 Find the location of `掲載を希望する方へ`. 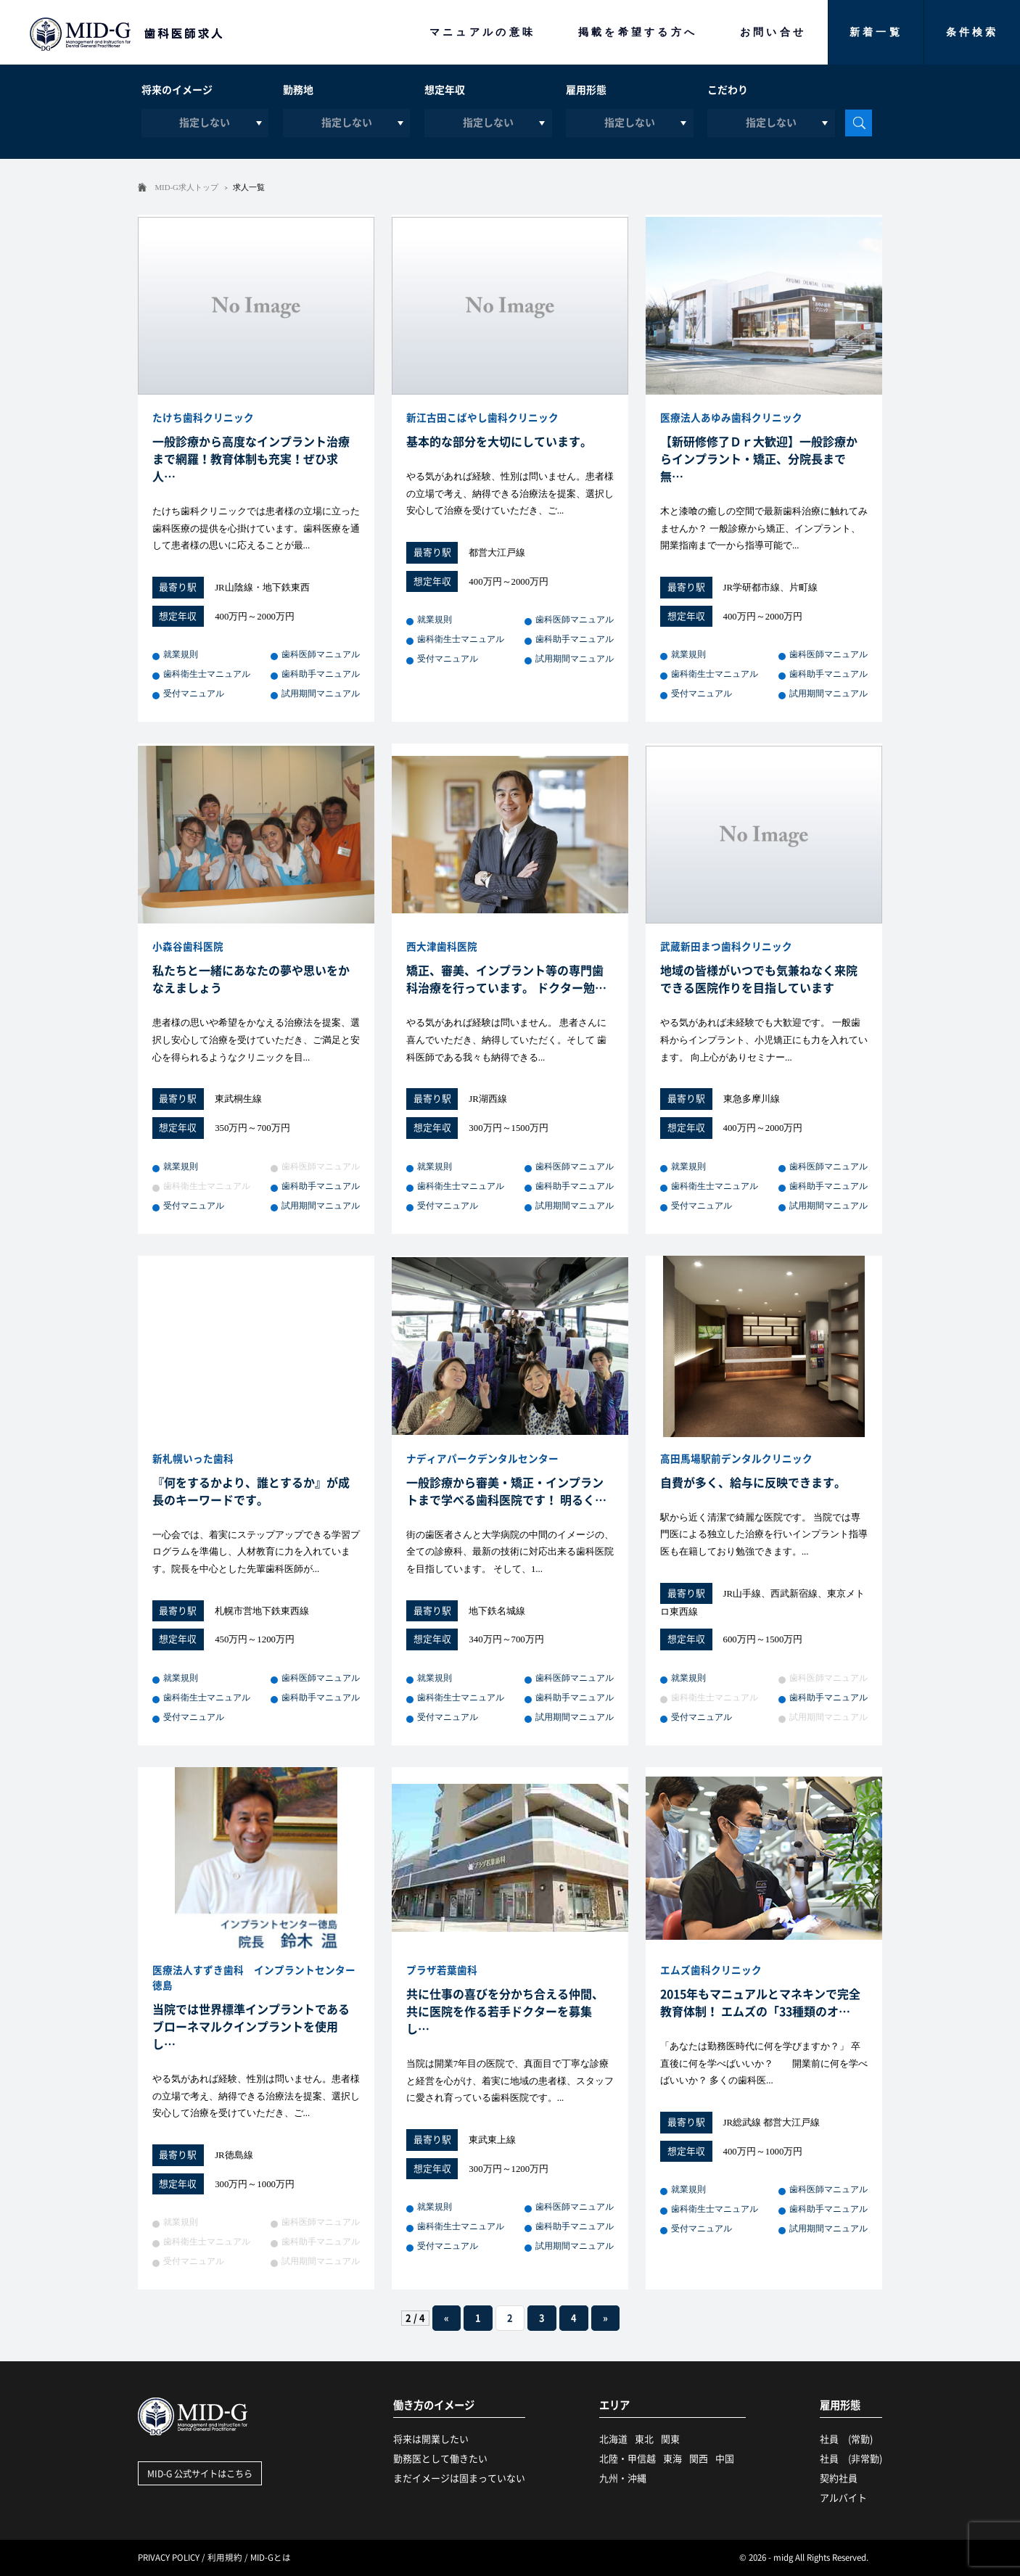

掲載を希望する方へ is located at coordinates (638, 32).